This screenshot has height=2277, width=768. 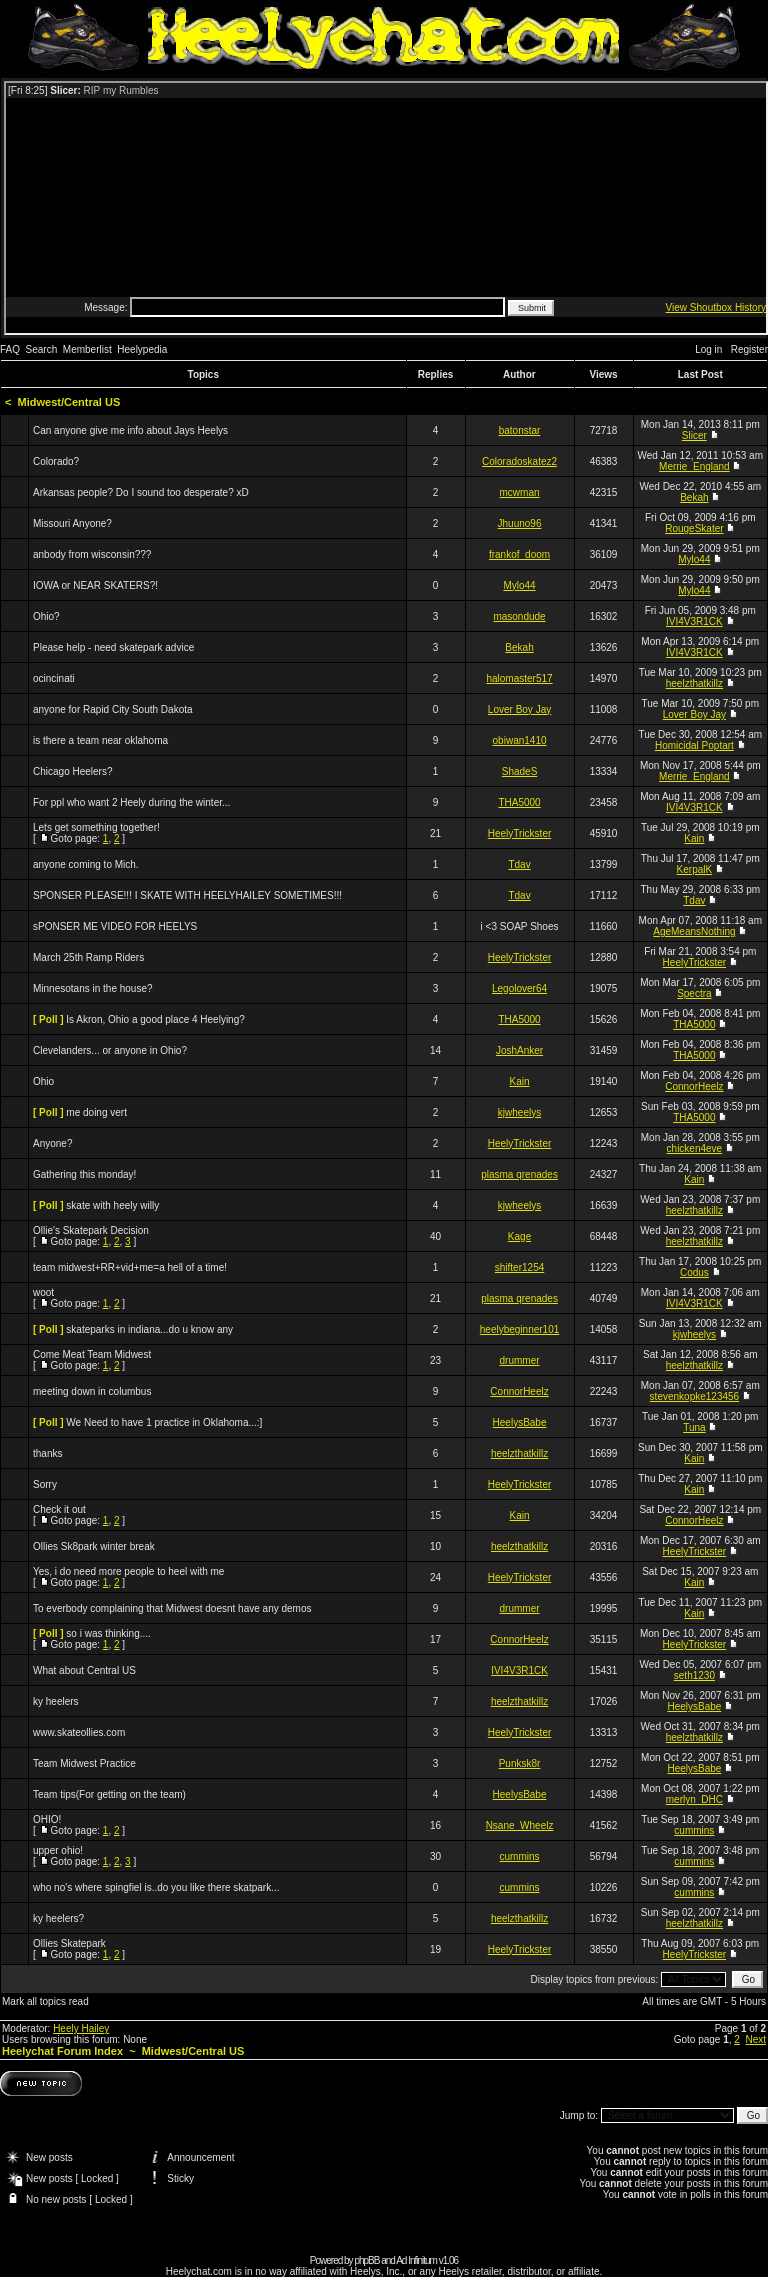 What do you see at coordinates (155, 1019) in the screenshot?
I see `Is Akron, Ohio a good place 4 Heelying?` at bounding box center [155, 1019].